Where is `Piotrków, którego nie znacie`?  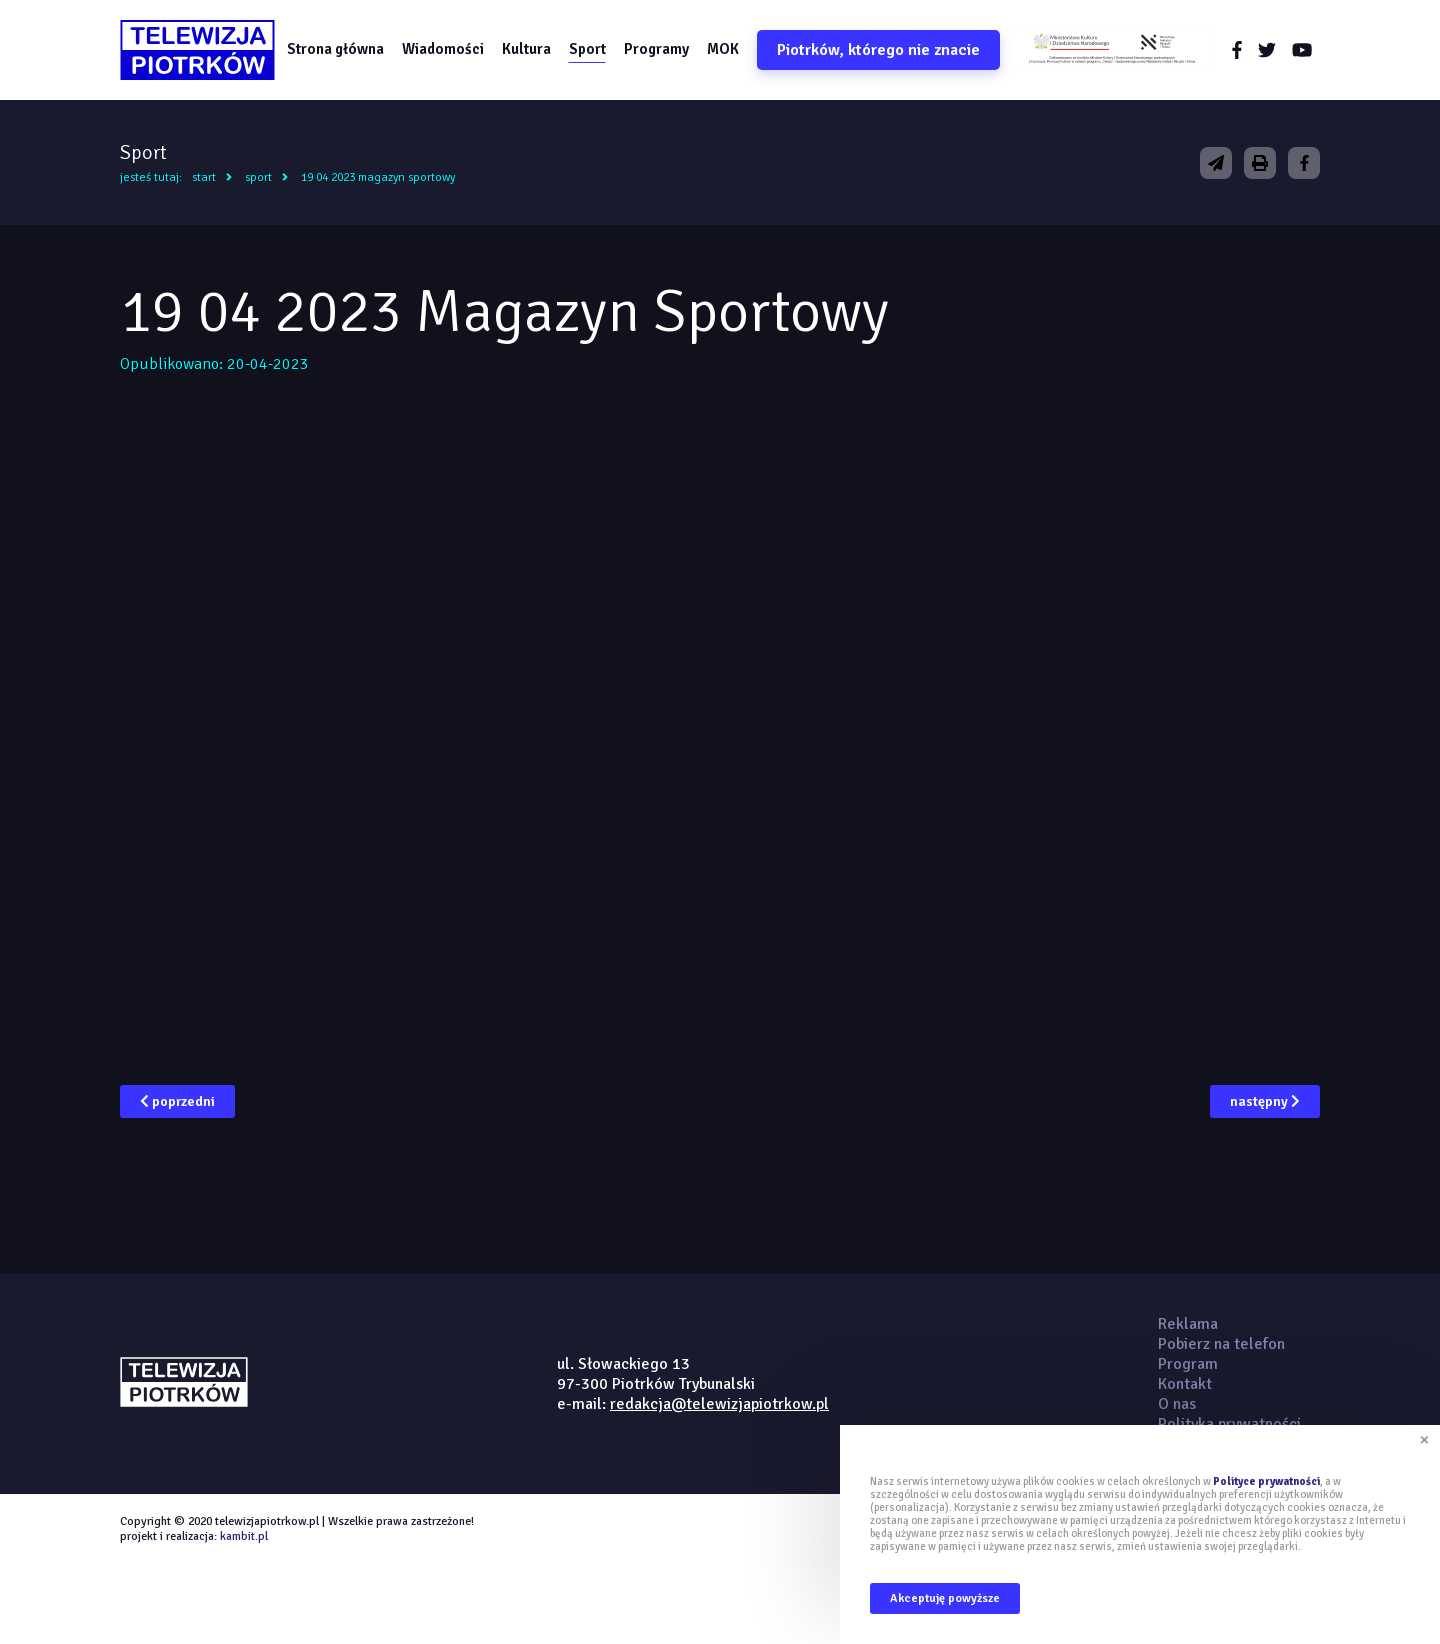
Piotrków, którego nie znacie is located at coordinates (878, 50).